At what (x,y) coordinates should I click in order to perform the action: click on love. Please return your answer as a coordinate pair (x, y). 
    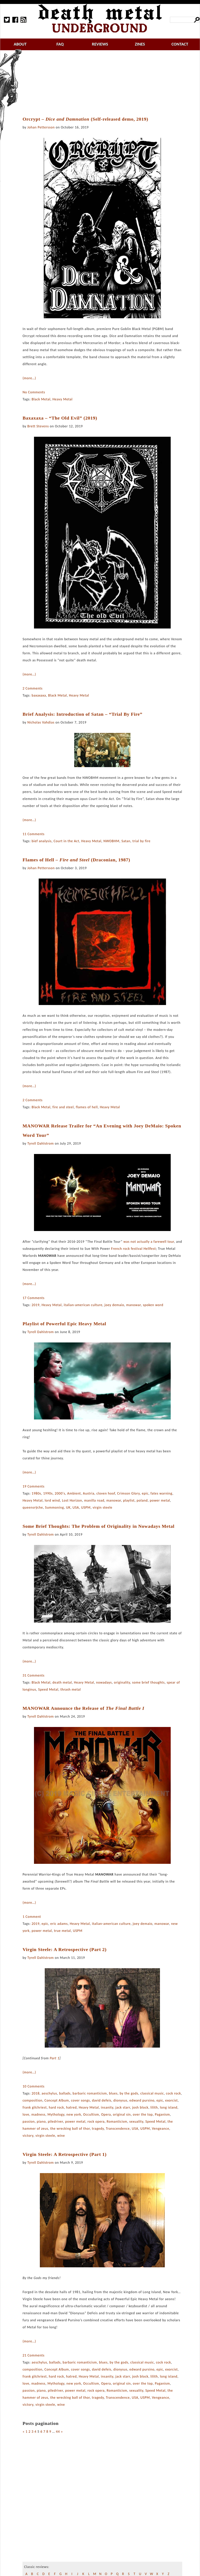
    Looking at the image, I should click on (25, 2114).